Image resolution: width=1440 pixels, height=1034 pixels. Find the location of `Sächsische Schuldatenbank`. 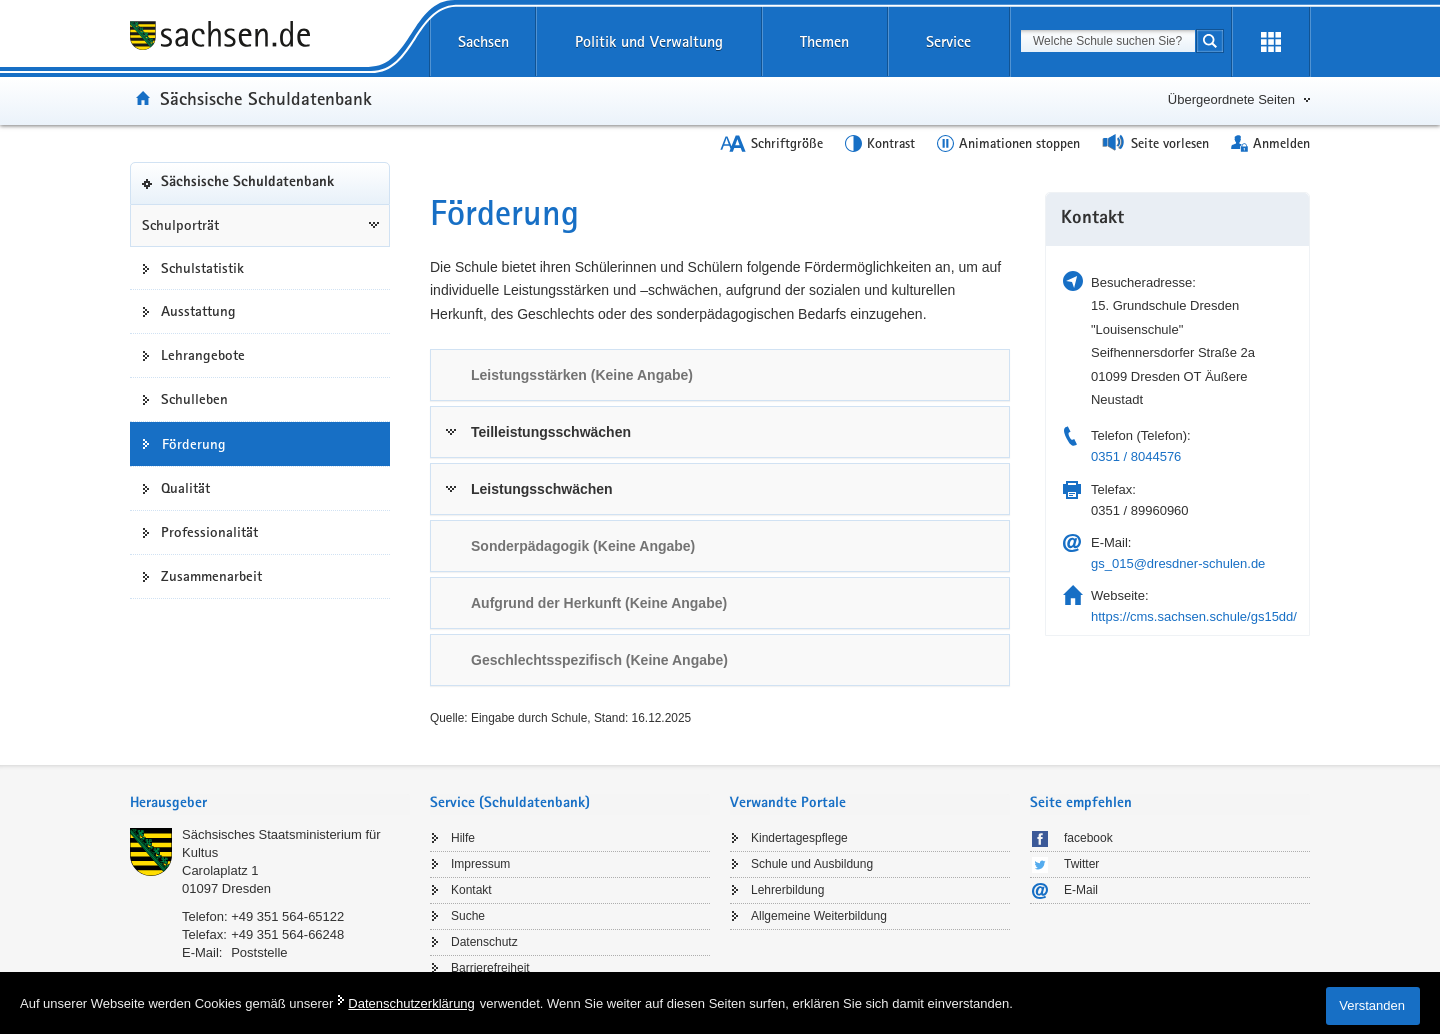

Sächsische Schuldatenbank is located at coordinates (266, 98).